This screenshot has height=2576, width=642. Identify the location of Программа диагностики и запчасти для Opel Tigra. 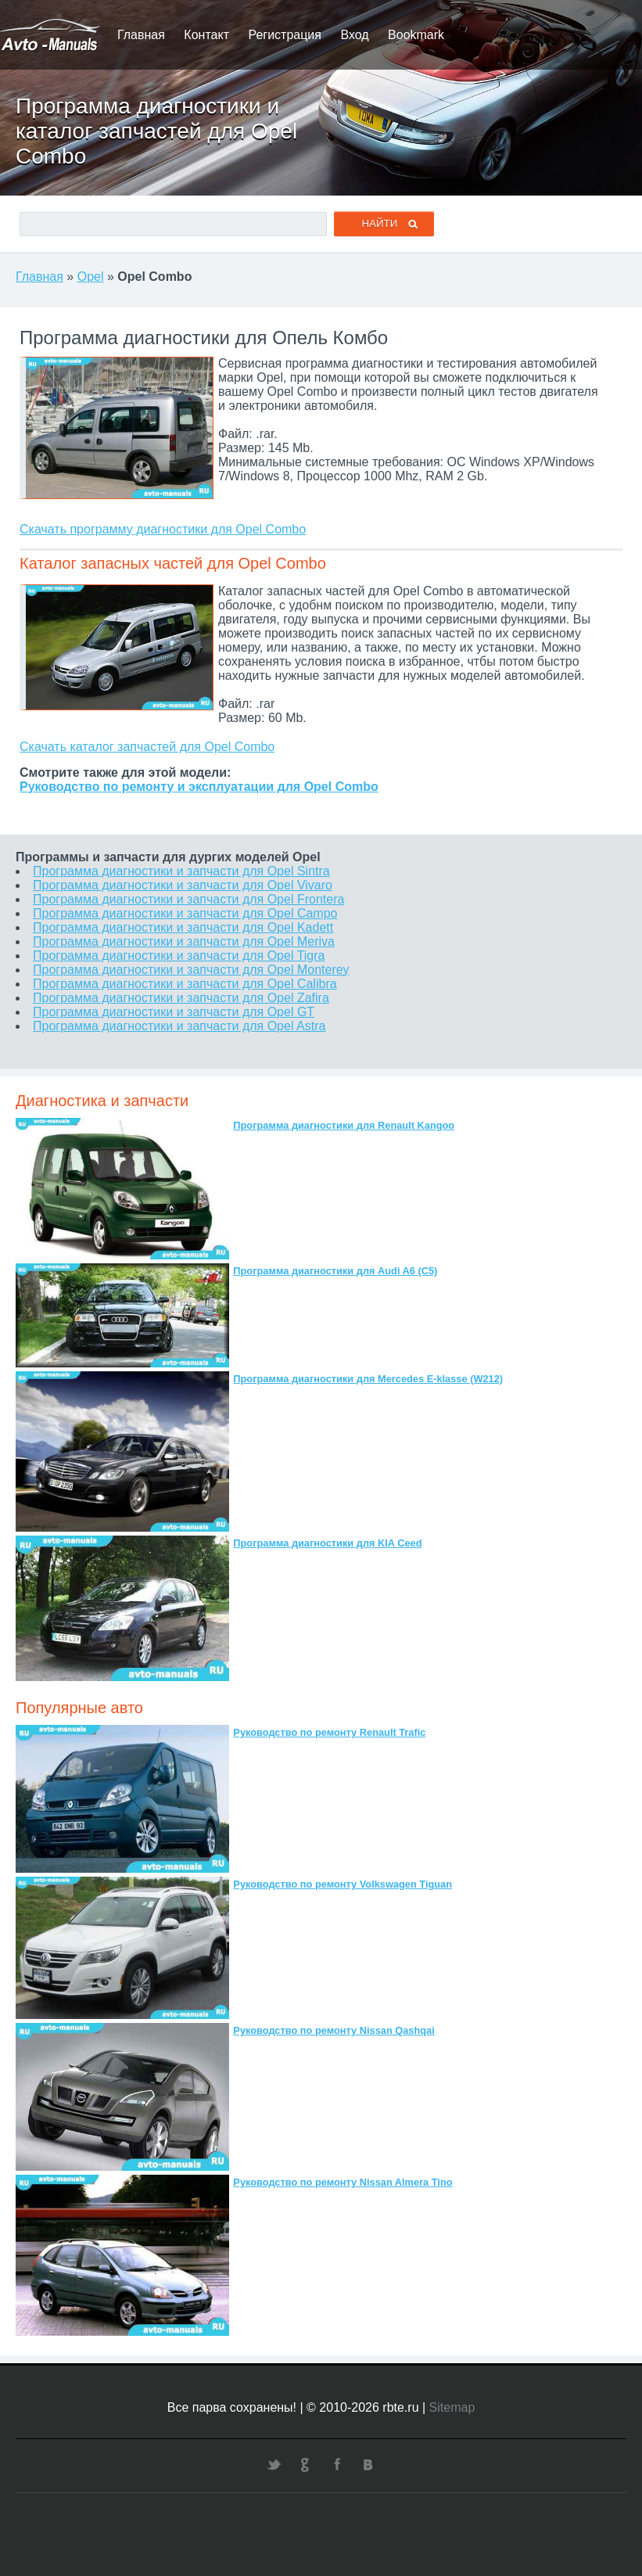
(179, 955).